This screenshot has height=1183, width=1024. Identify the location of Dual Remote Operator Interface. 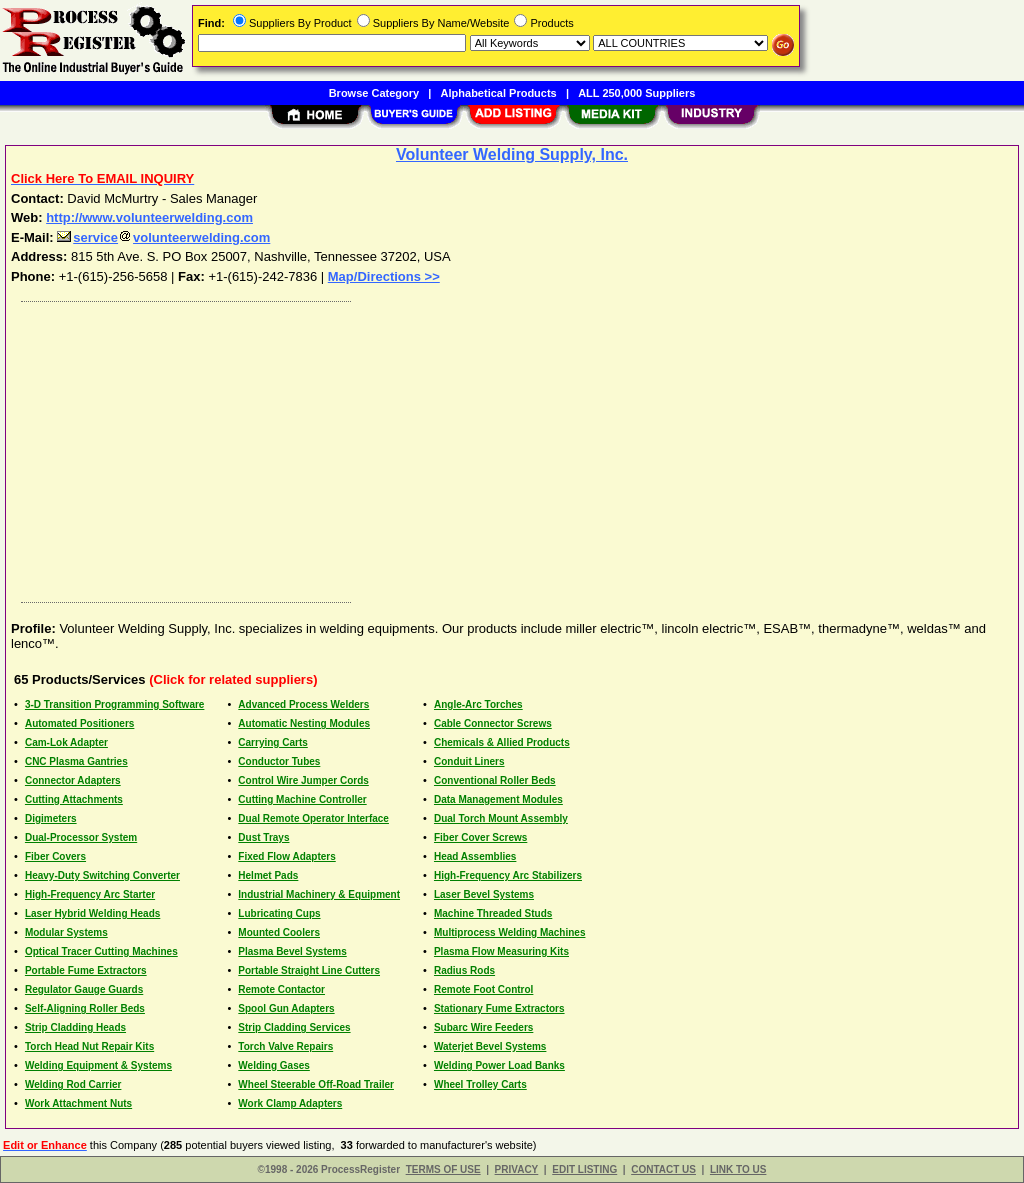
(313, 818).